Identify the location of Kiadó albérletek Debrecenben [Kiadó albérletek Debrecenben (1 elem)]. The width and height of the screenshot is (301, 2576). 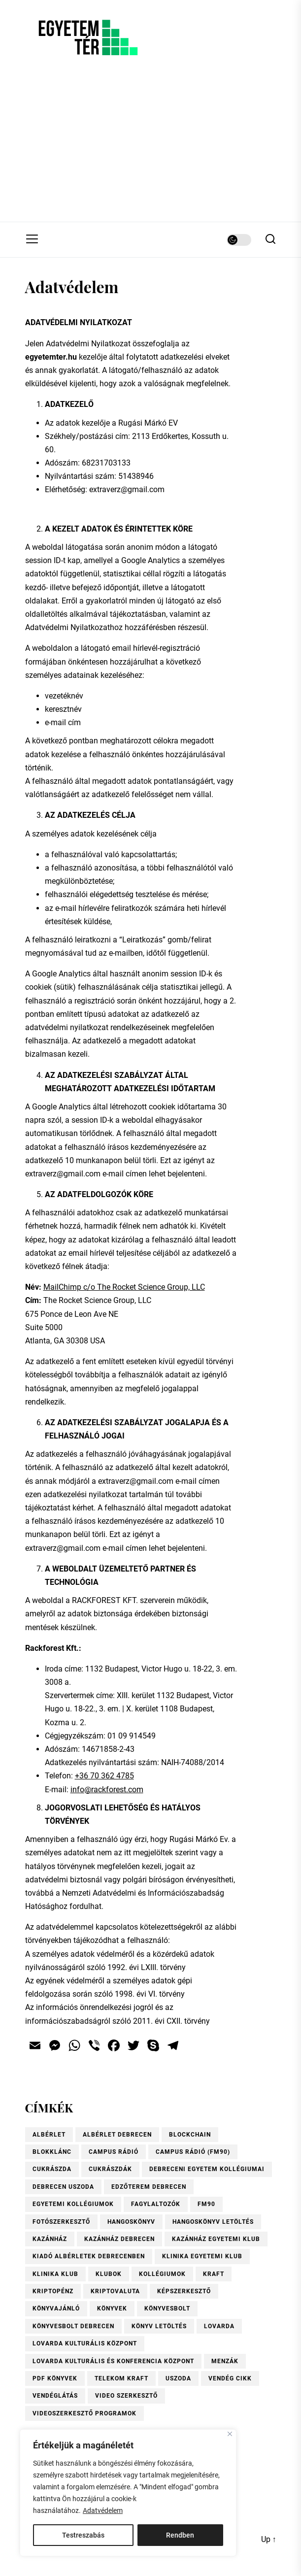
(89, 2256).